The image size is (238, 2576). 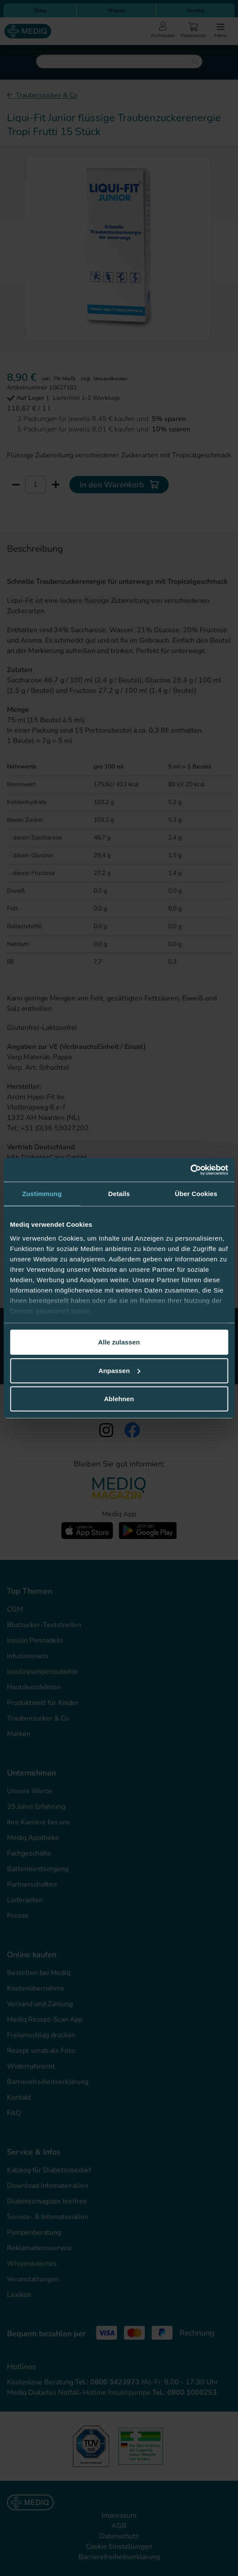 I want to click on [Cookiebot von Usercentrics - öffnet in einem neuen Fenster], so click(x=190, y=1169).